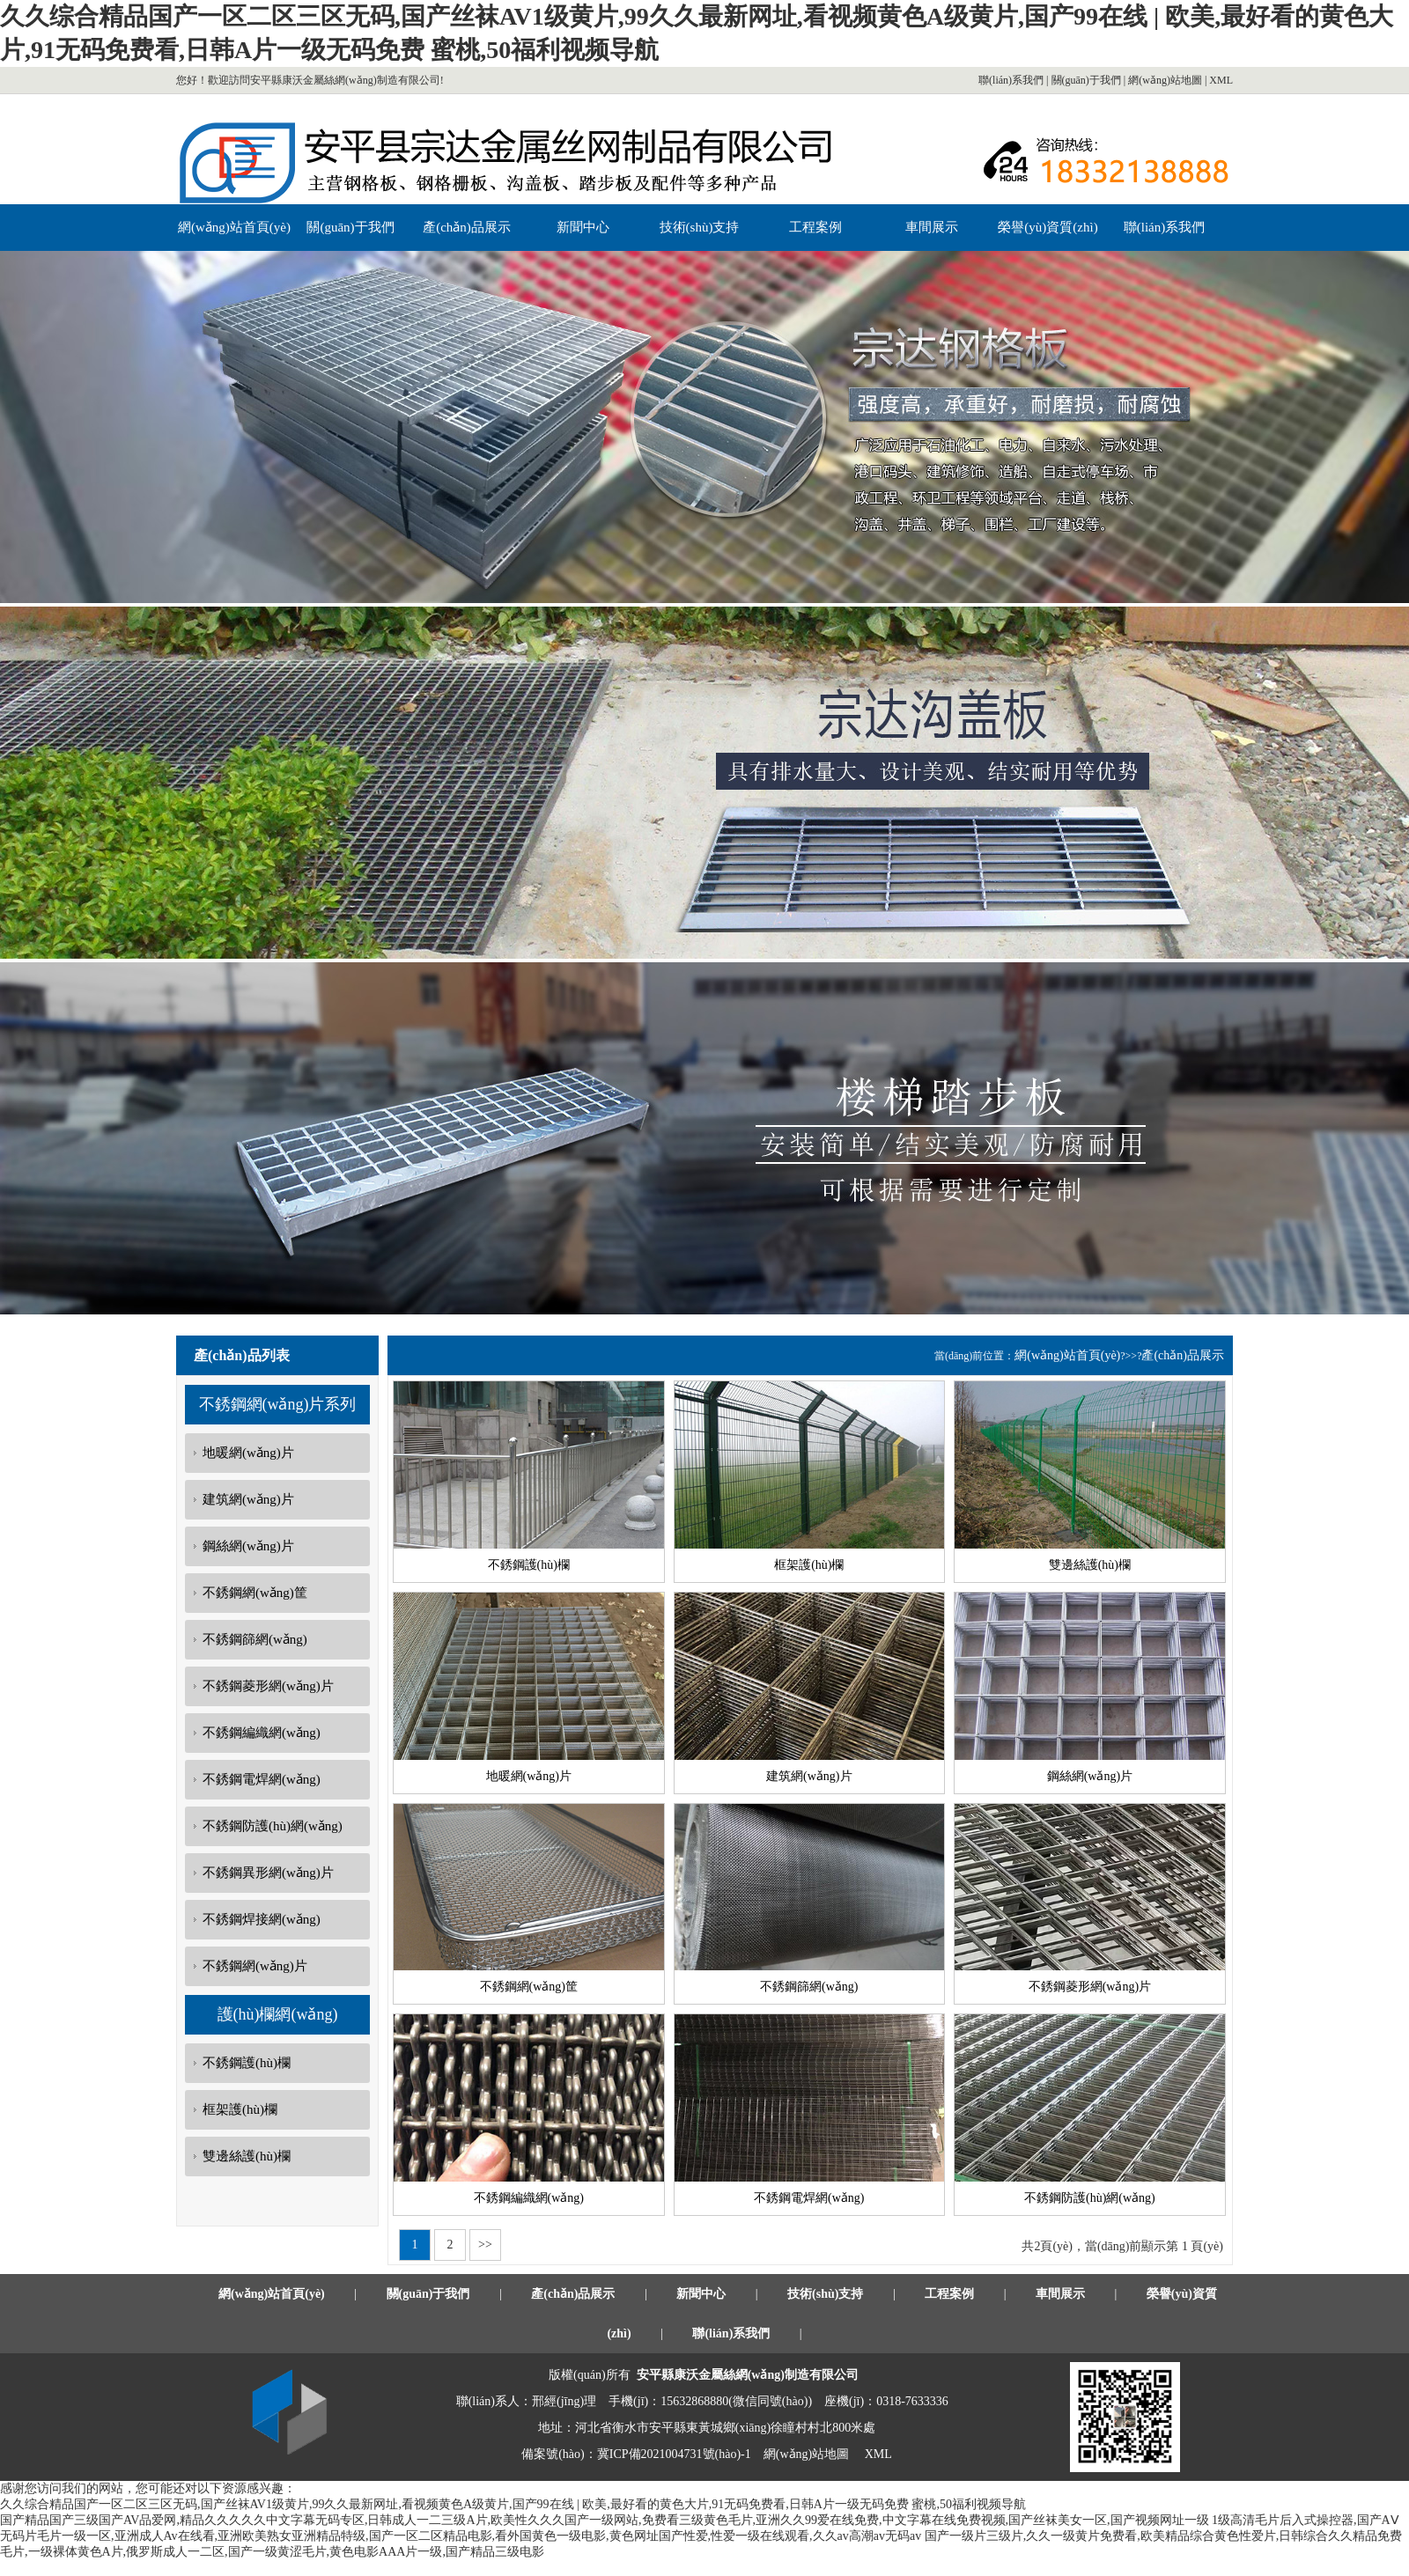 The image size is (1409, 2576). Describe the element at coordinates (268, 1686) in the screenshot. I see `不銹鋼菱形網(wǎng)片` at that location.